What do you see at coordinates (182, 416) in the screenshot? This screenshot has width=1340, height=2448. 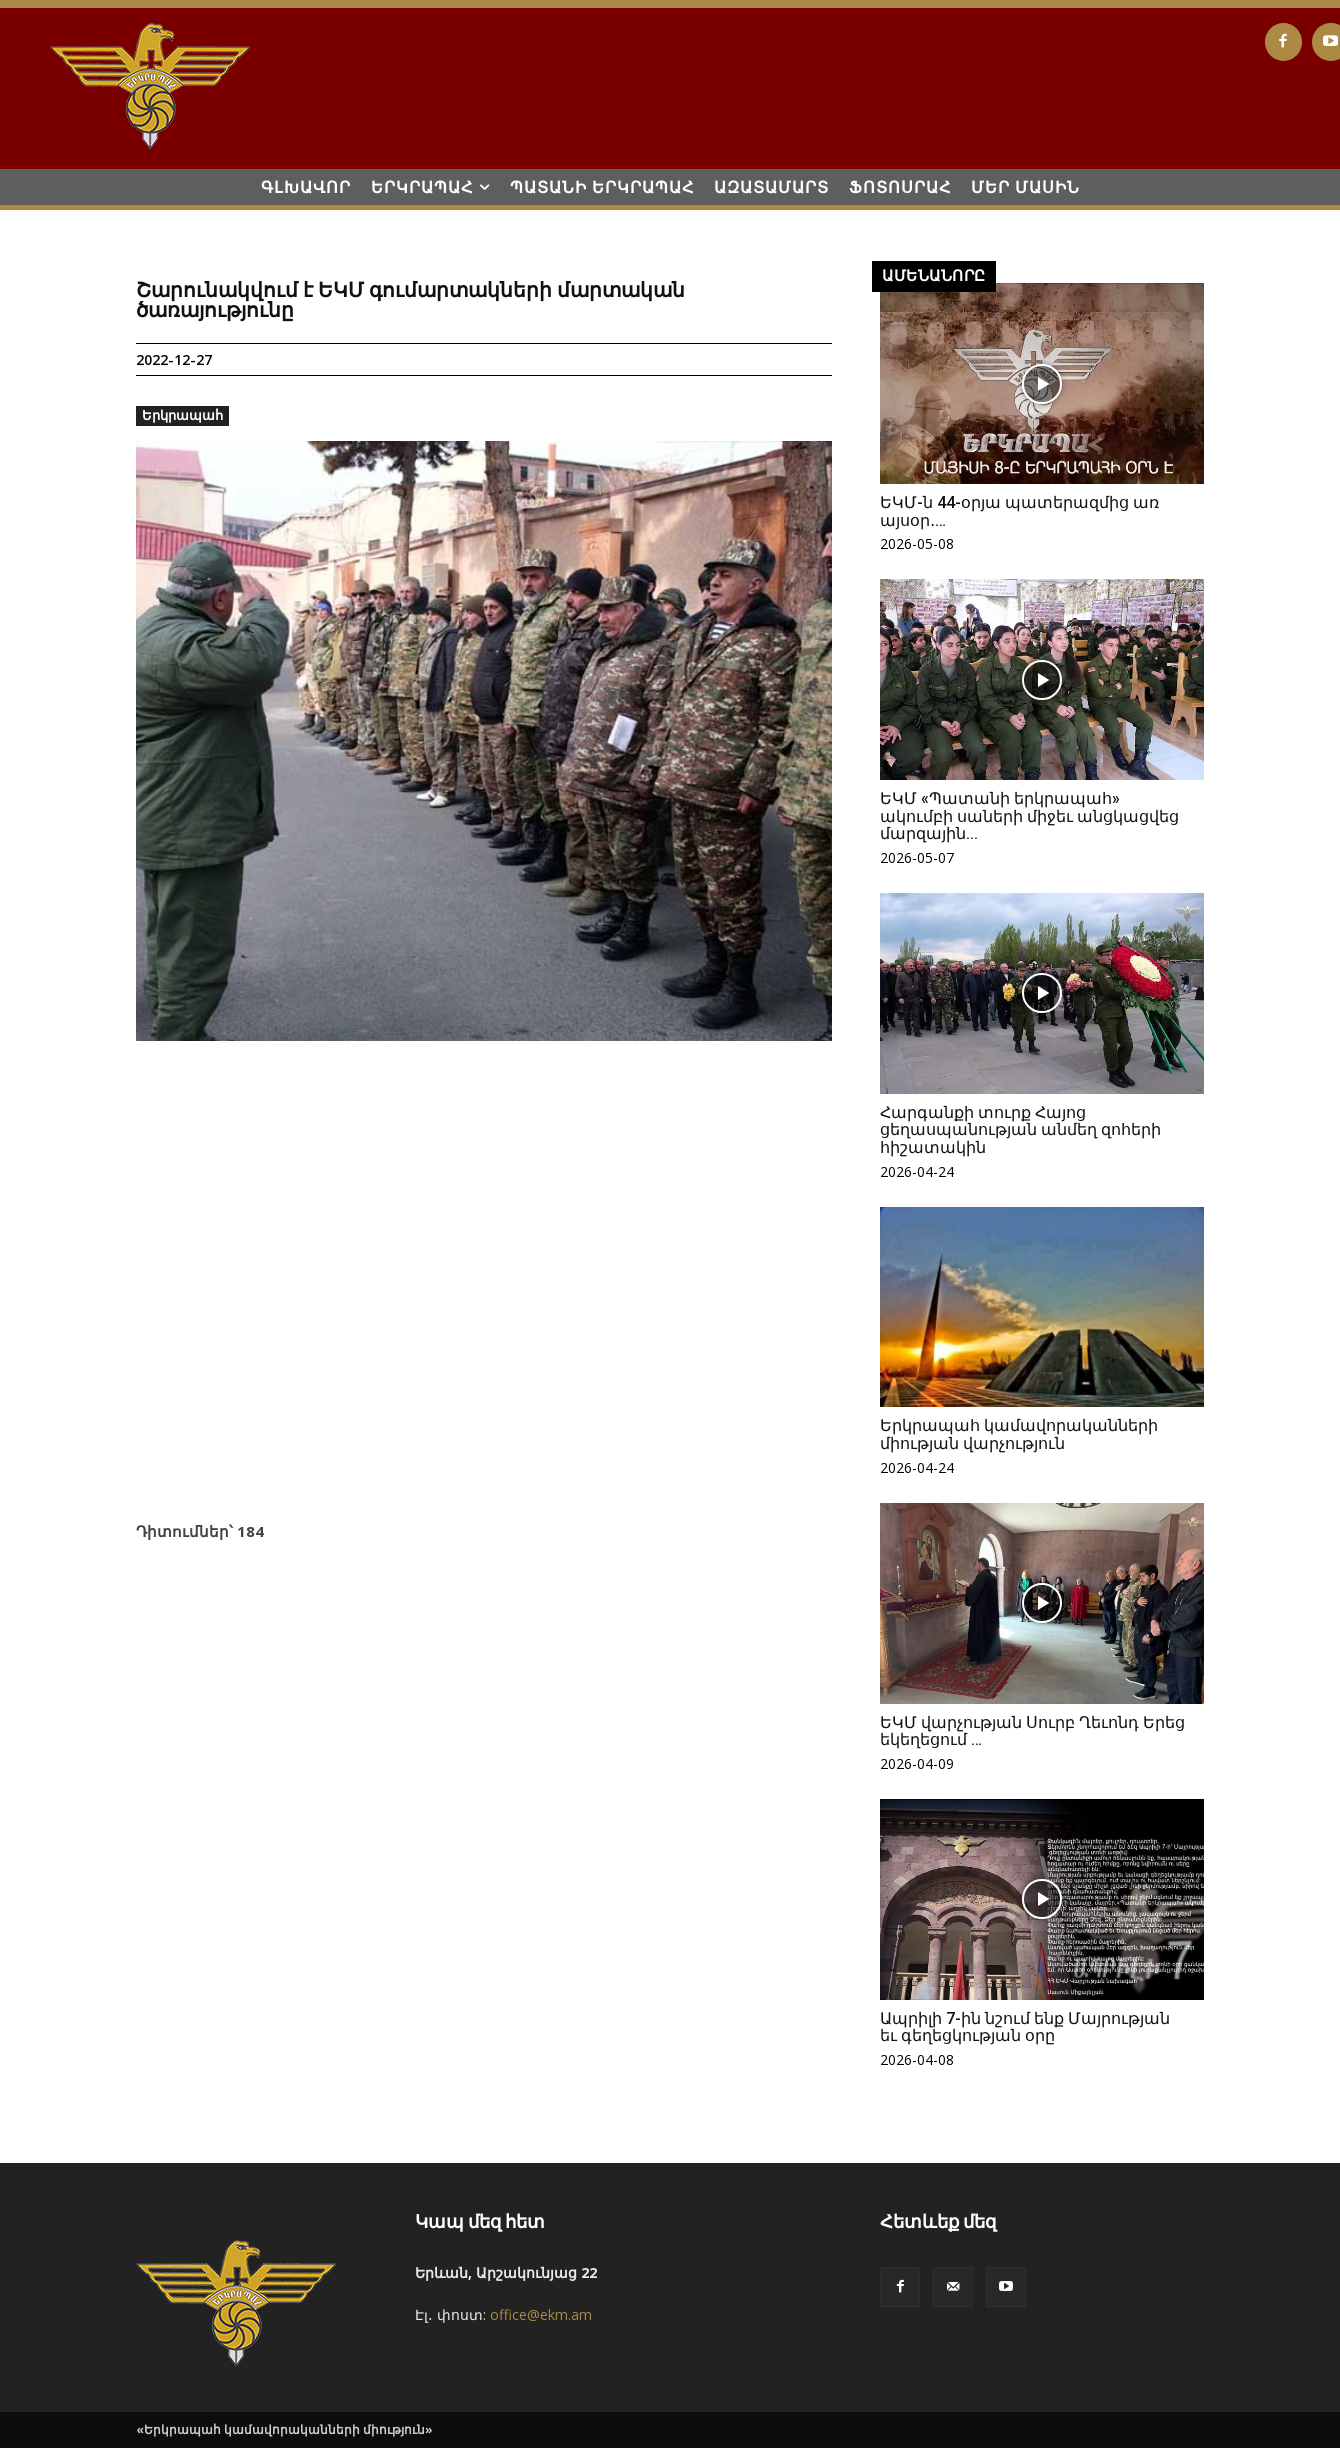 I see `Երկրապահ` at bounding box center [182, 416].